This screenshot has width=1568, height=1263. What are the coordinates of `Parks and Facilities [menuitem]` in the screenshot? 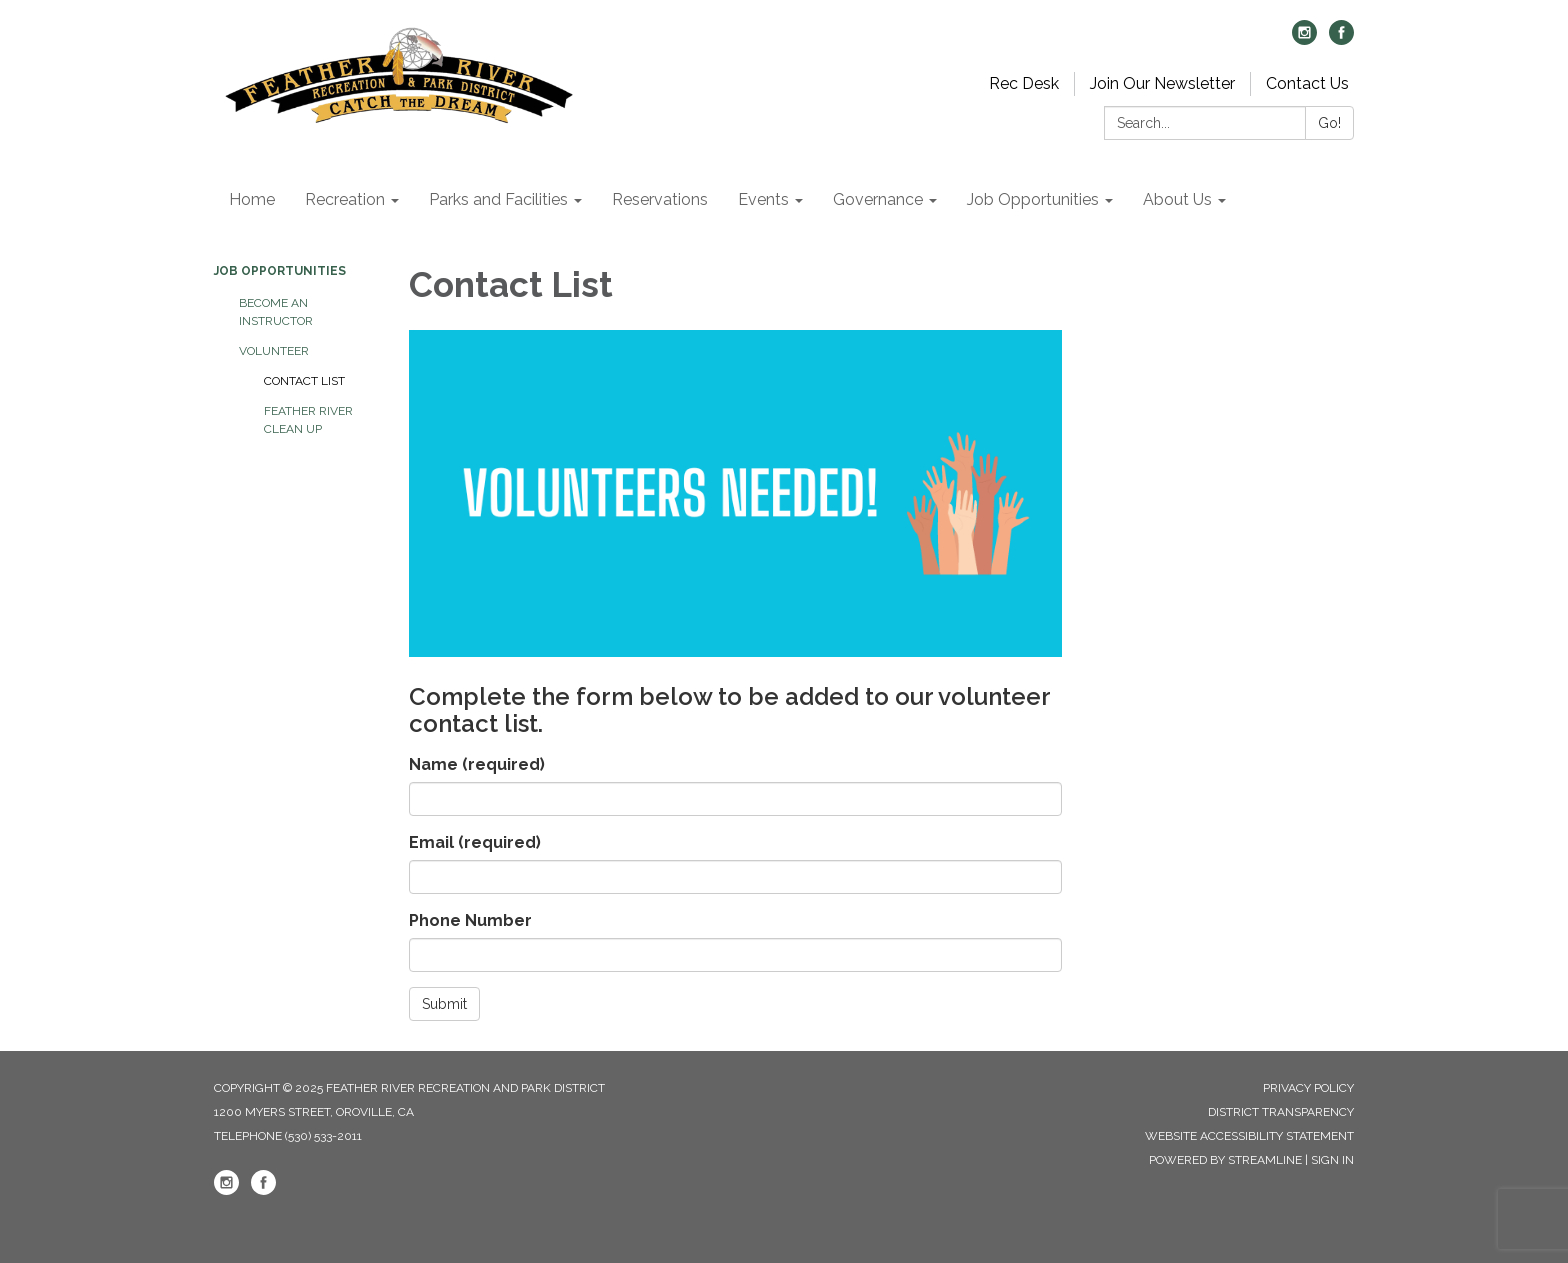 It's located at (498, 199).